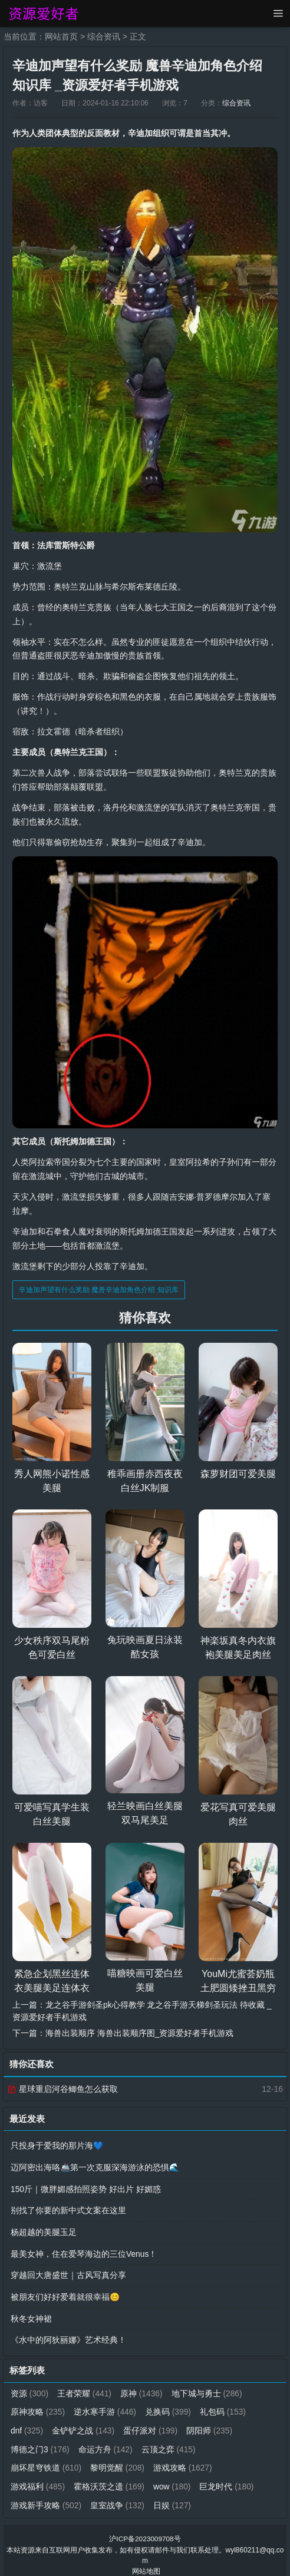 Image resolution: width=290 pixels, height=2576 pixels. I want to click on 杨超越的美腿玉足, so click(44, 2228).